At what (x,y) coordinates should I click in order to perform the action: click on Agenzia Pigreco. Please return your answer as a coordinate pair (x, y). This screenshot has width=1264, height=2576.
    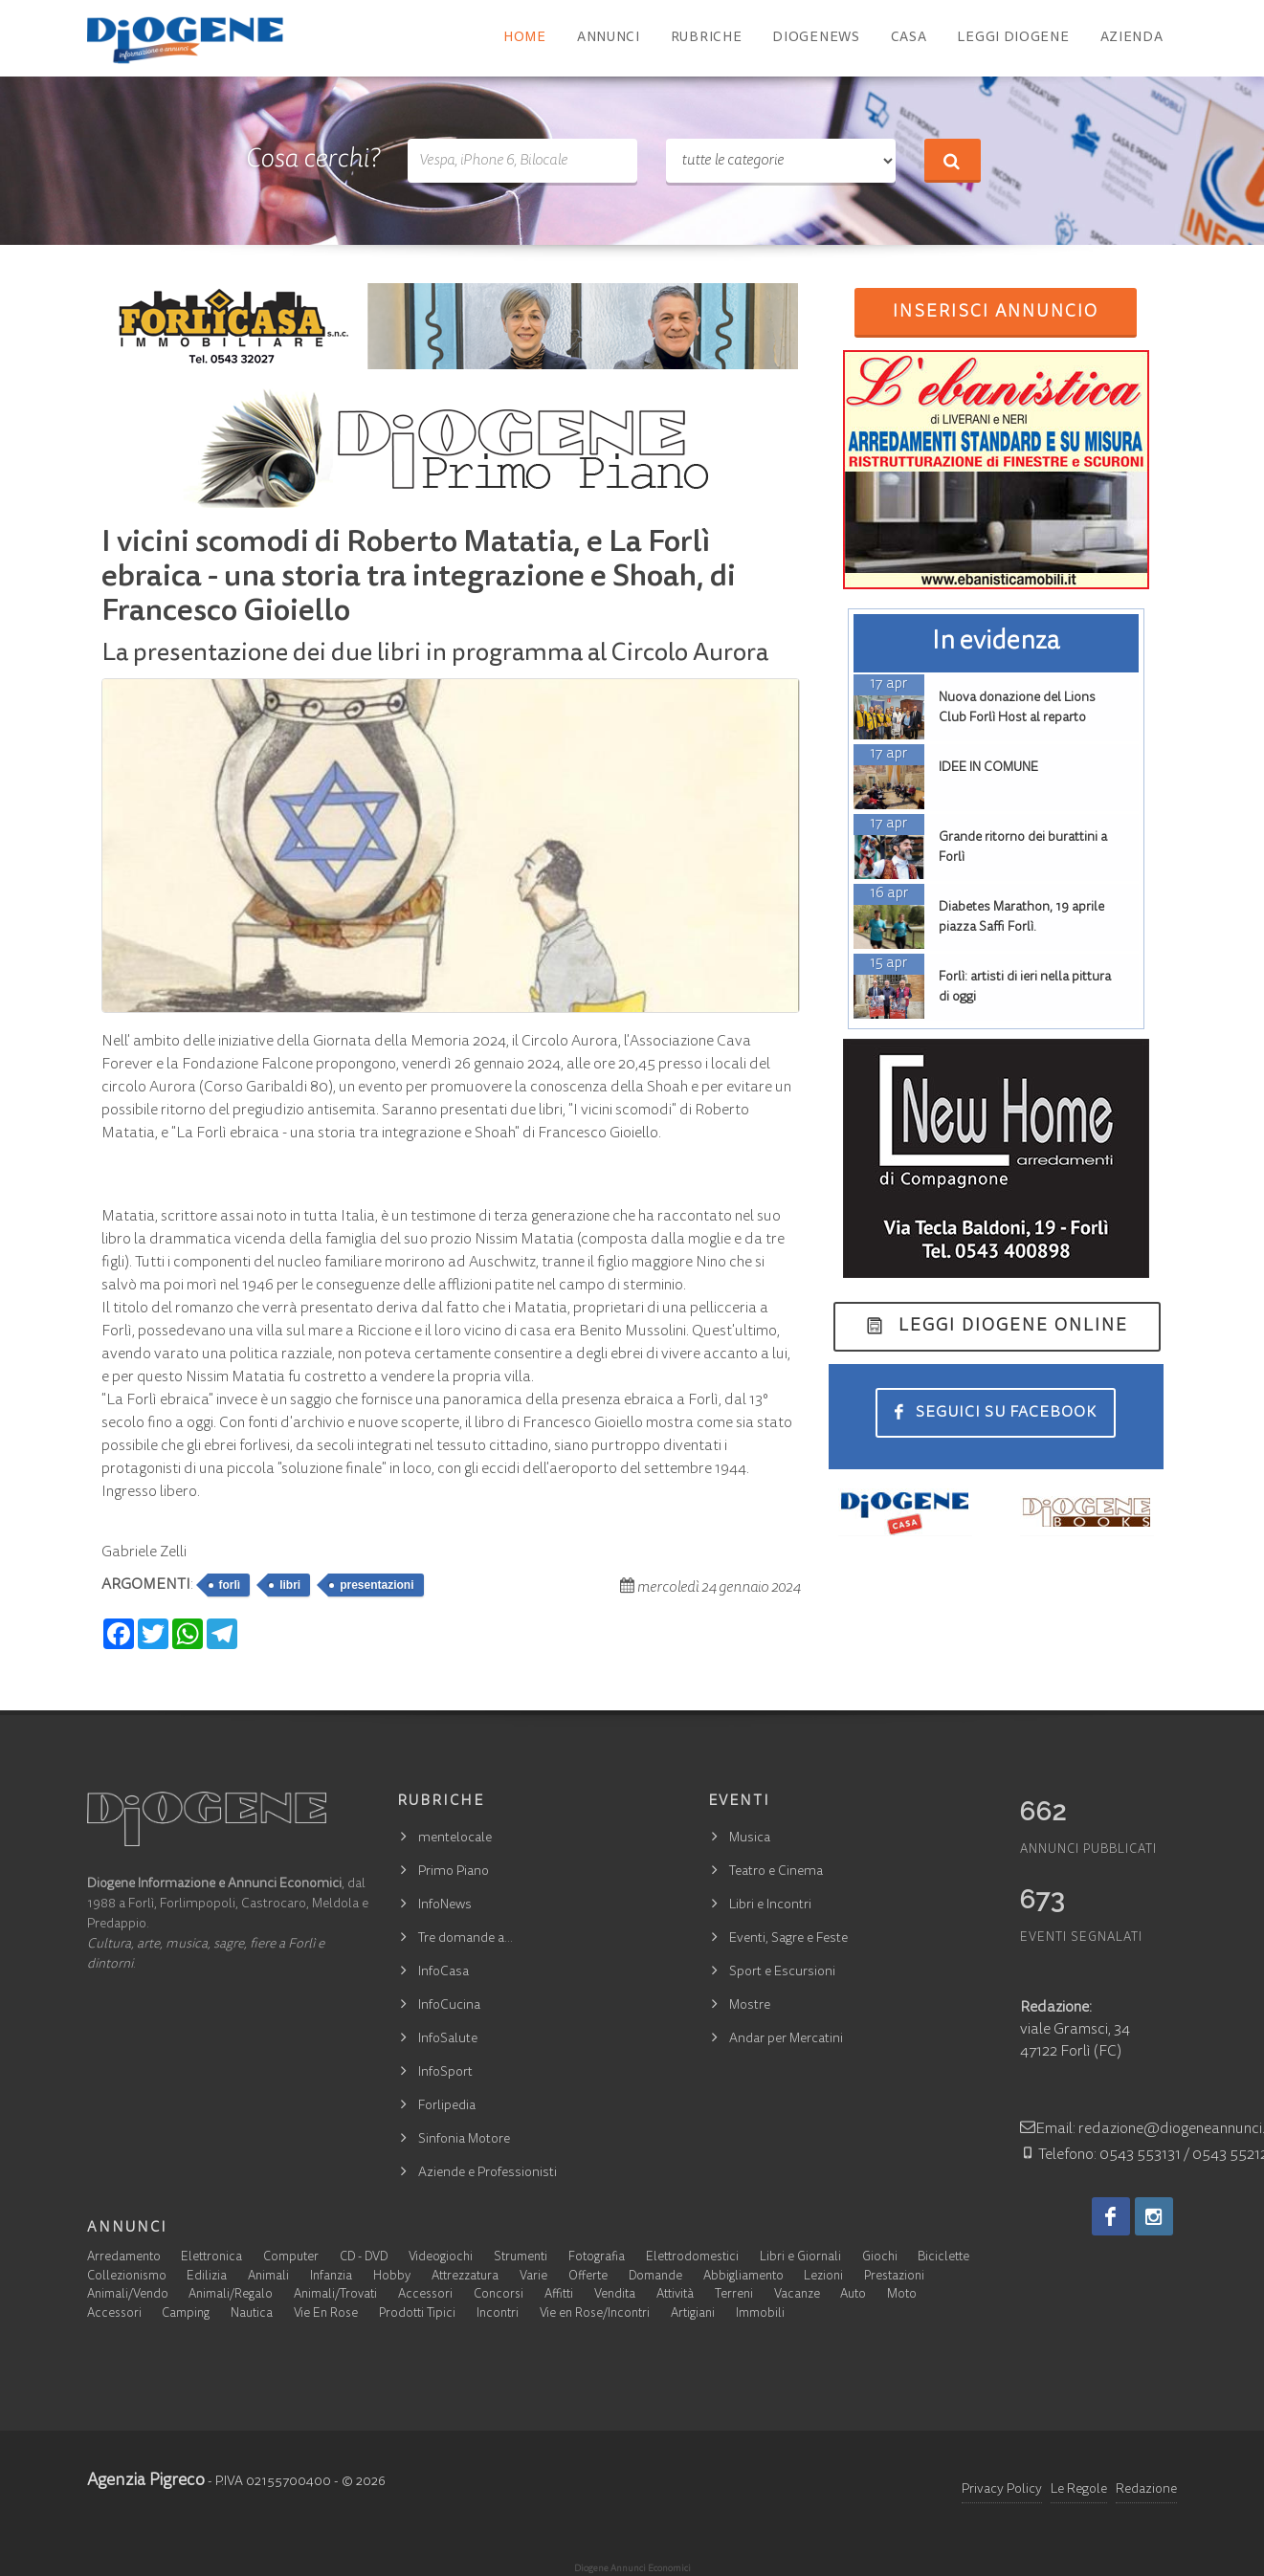
    Looking at the image, I should click on (146, 2481).